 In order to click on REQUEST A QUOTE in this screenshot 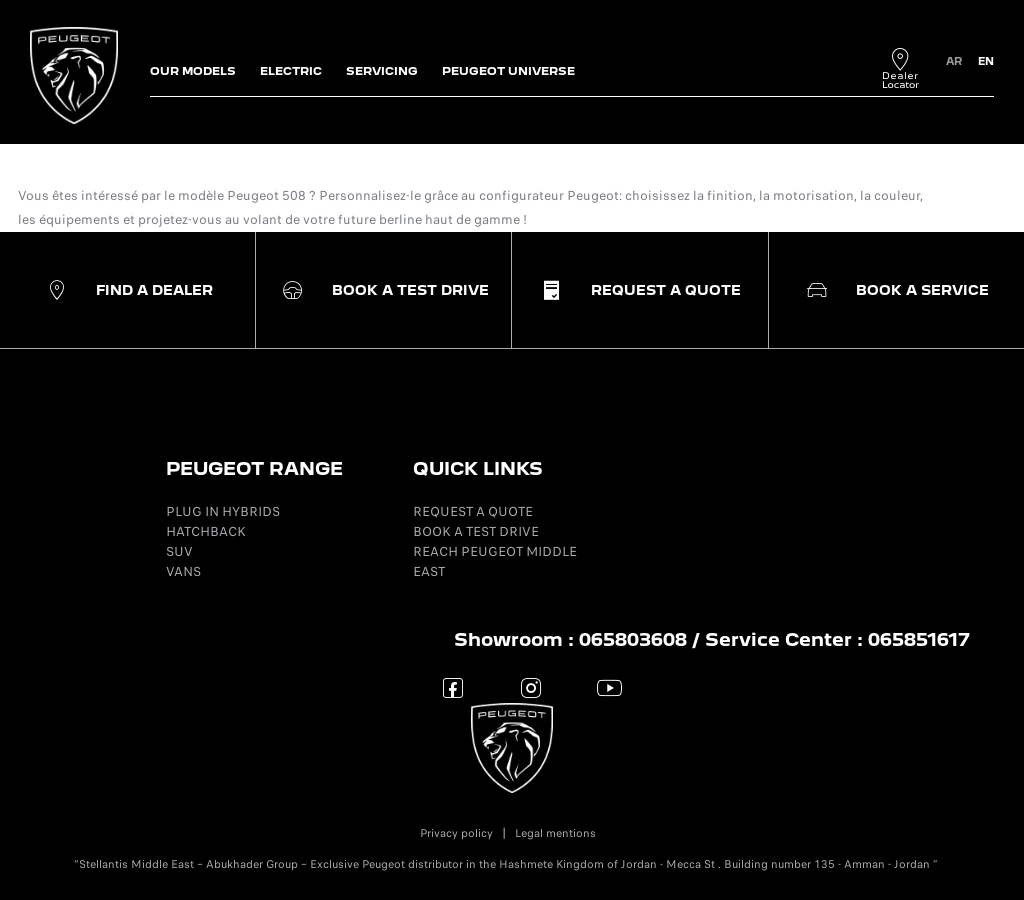, I will do `click(473, 511)`.